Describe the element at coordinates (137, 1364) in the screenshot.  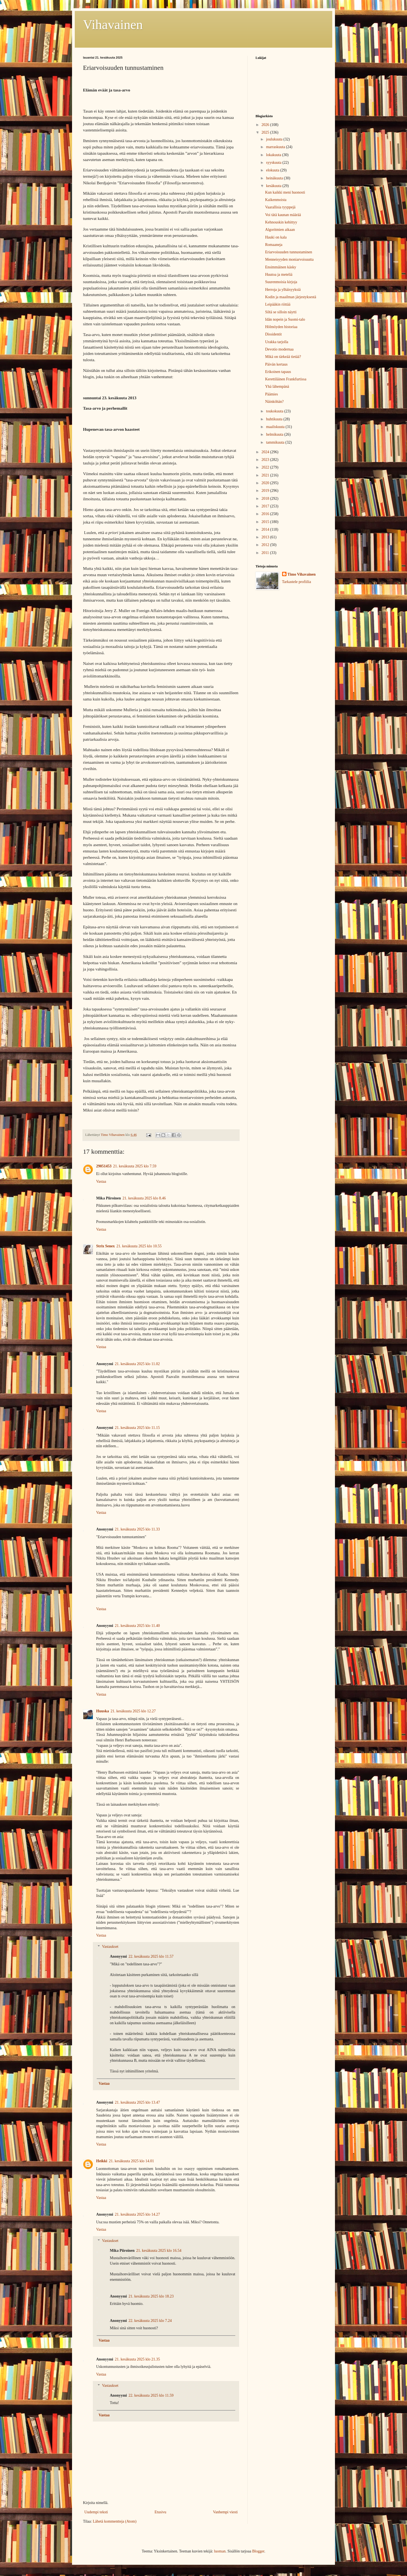
I see `21. kesäkuuta 2025 klo 11.02` at that location.